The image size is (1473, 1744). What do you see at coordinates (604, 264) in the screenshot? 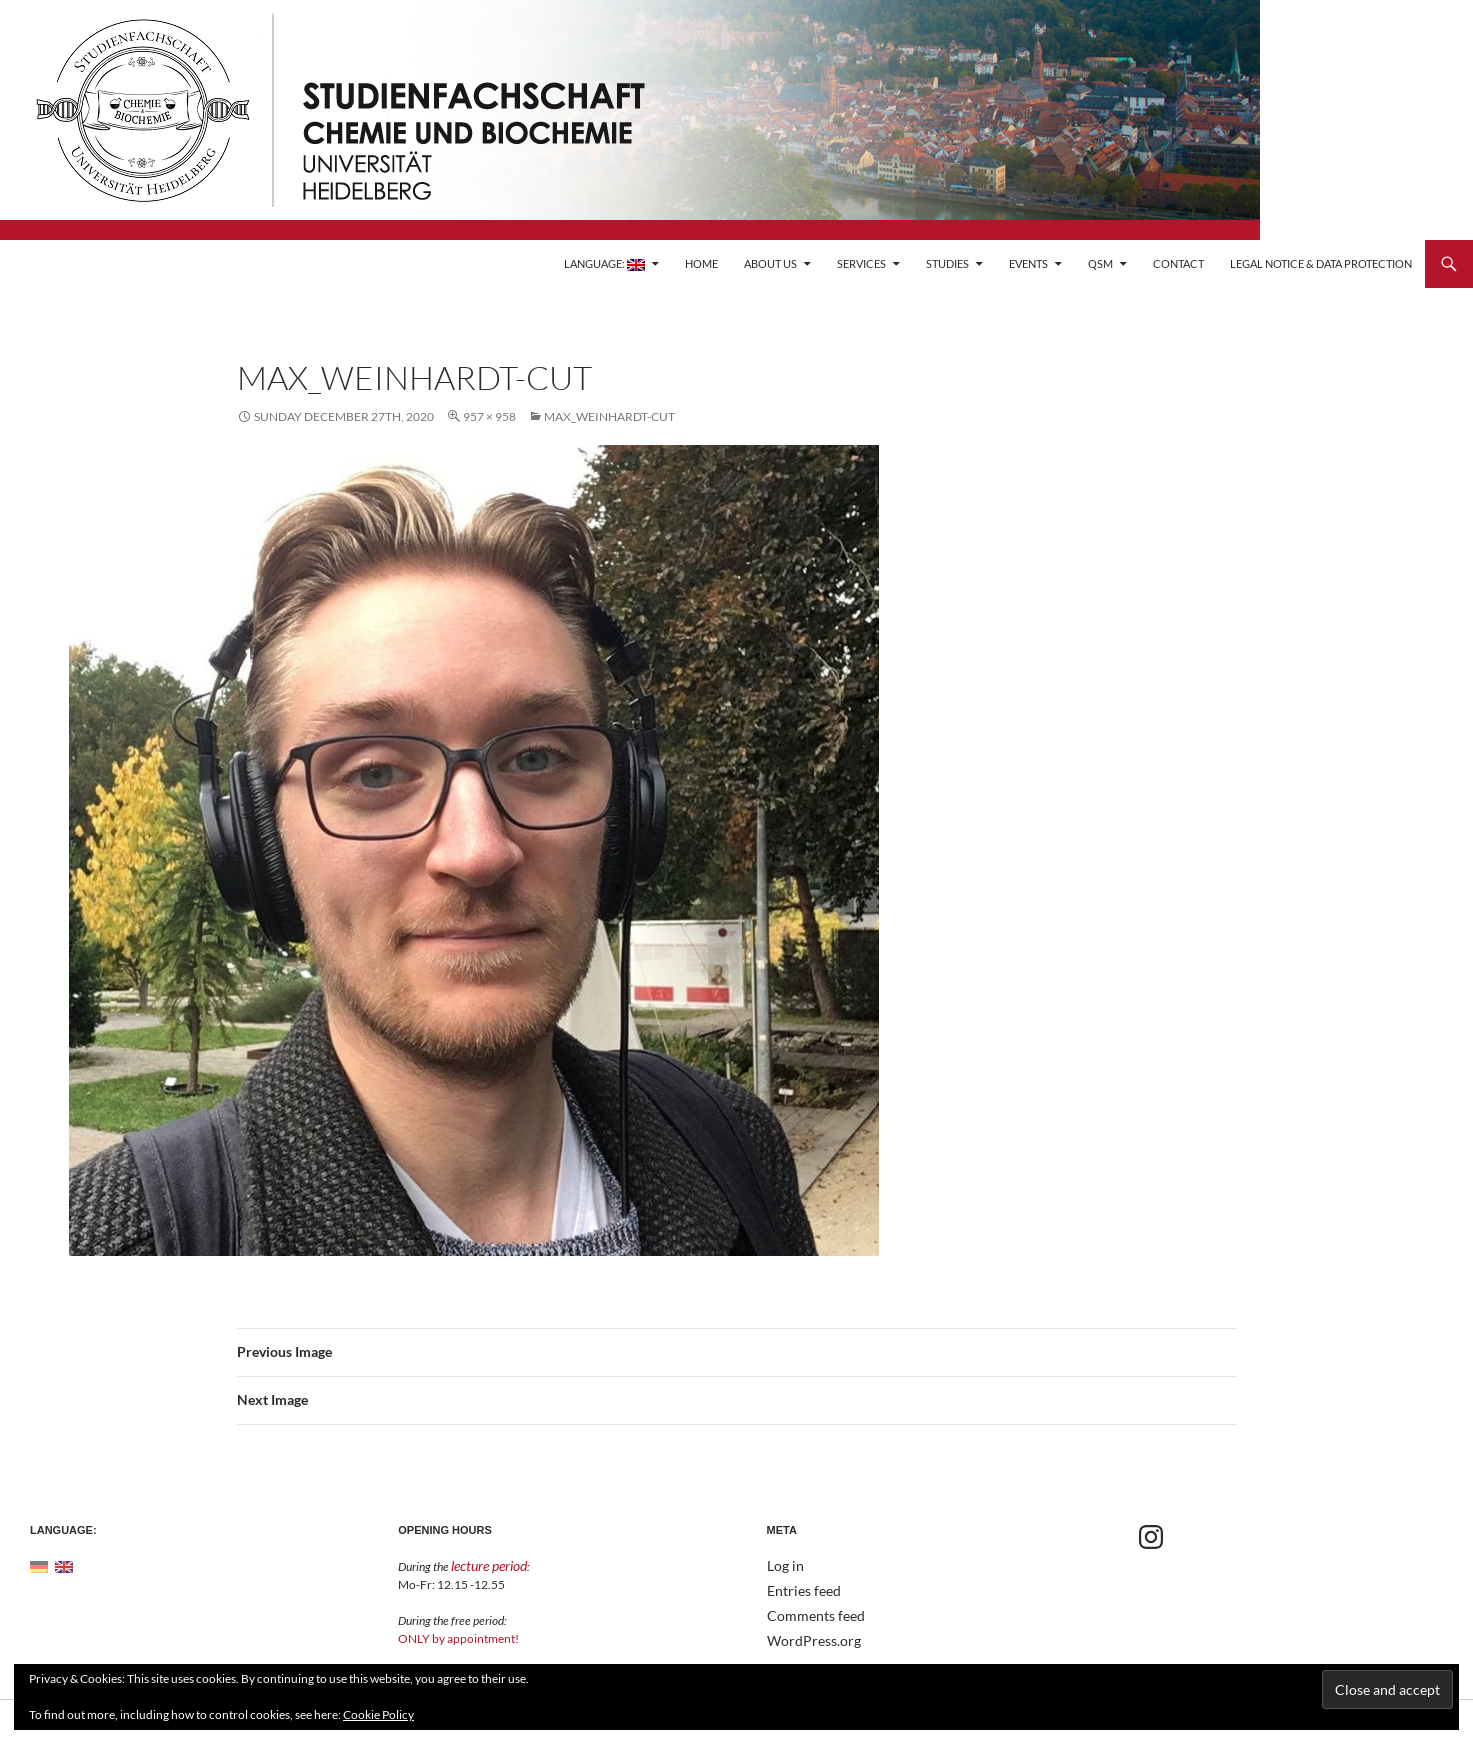
I see `Language:` at bounding box center [604, 264].